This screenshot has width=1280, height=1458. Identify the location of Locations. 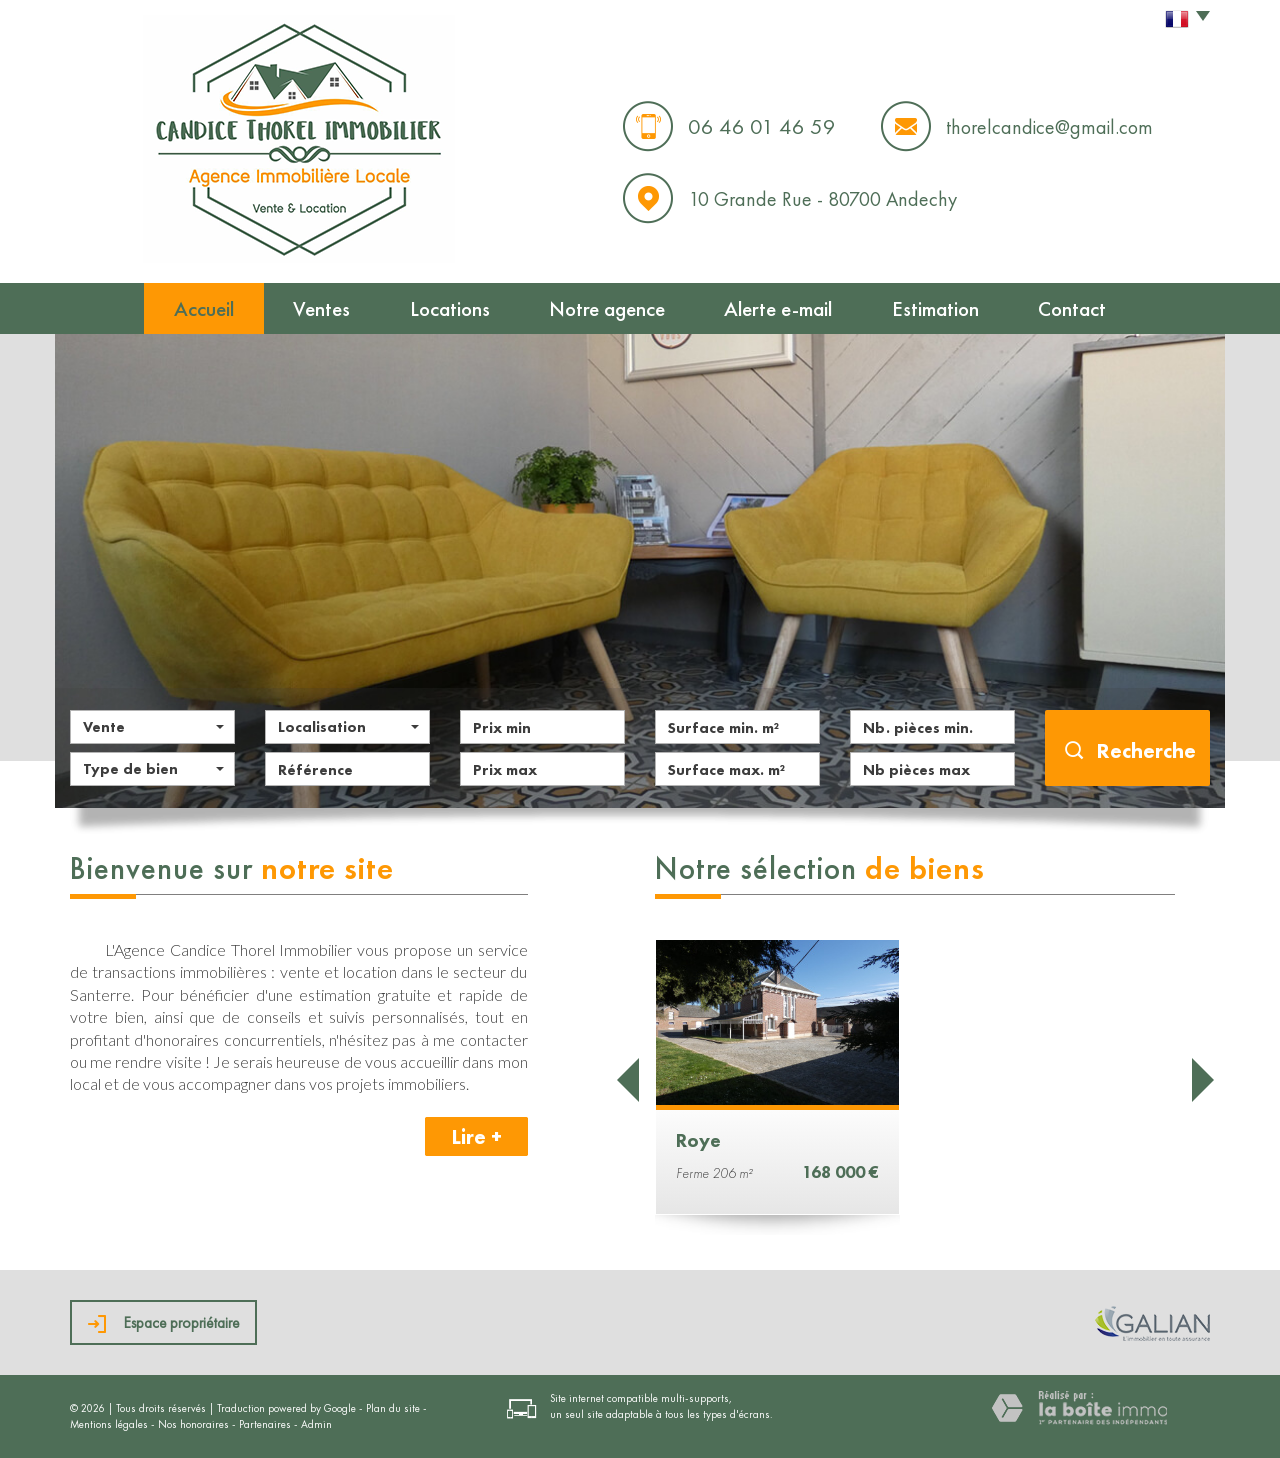
(450, 308).